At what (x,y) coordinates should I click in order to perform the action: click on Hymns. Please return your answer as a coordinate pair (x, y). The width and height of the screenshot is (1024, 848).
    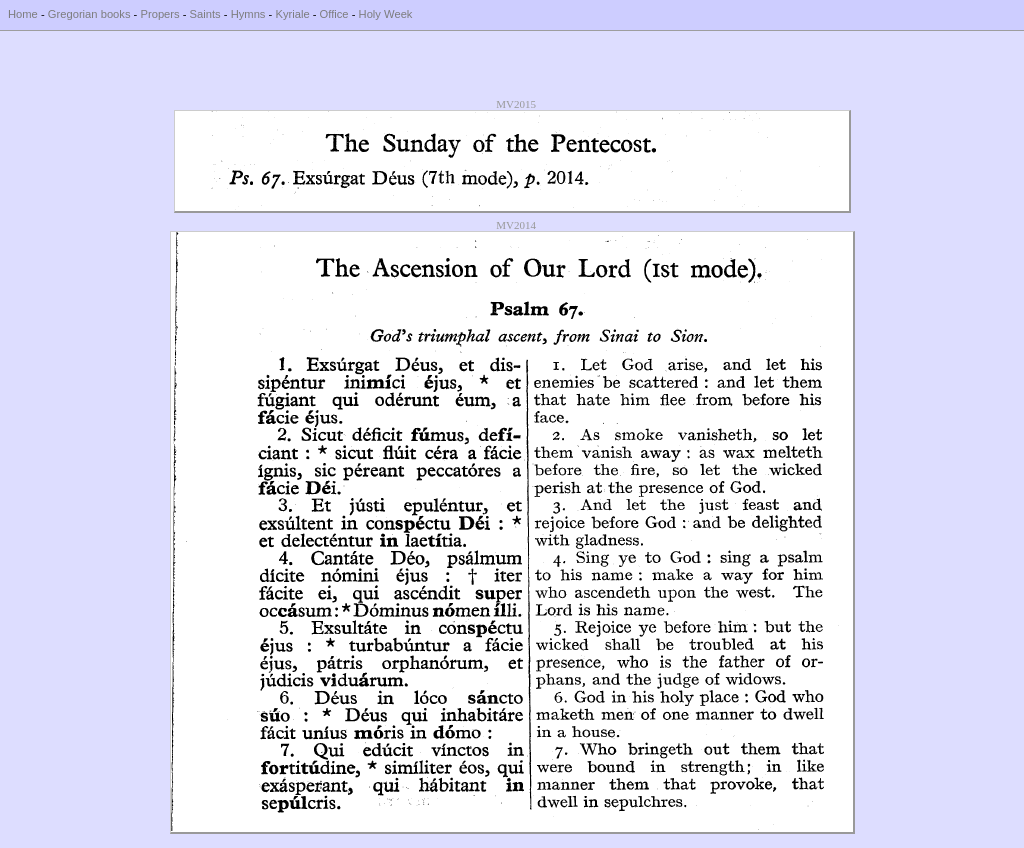
    Looking at the image, I should click on (248, 14).